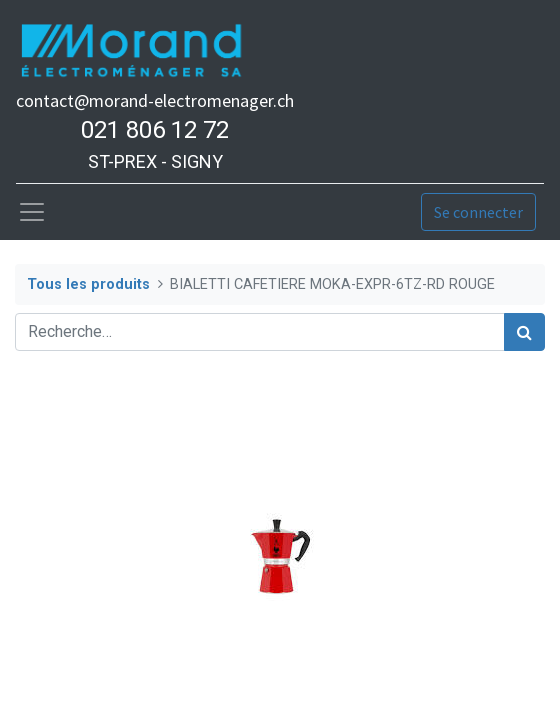 Image resolution: width=560 pixels, height=720 pixels. What do you see at coordinates (478, 212) in the screenshot?
I see `Se connecter` at bounding box center [478, 212].